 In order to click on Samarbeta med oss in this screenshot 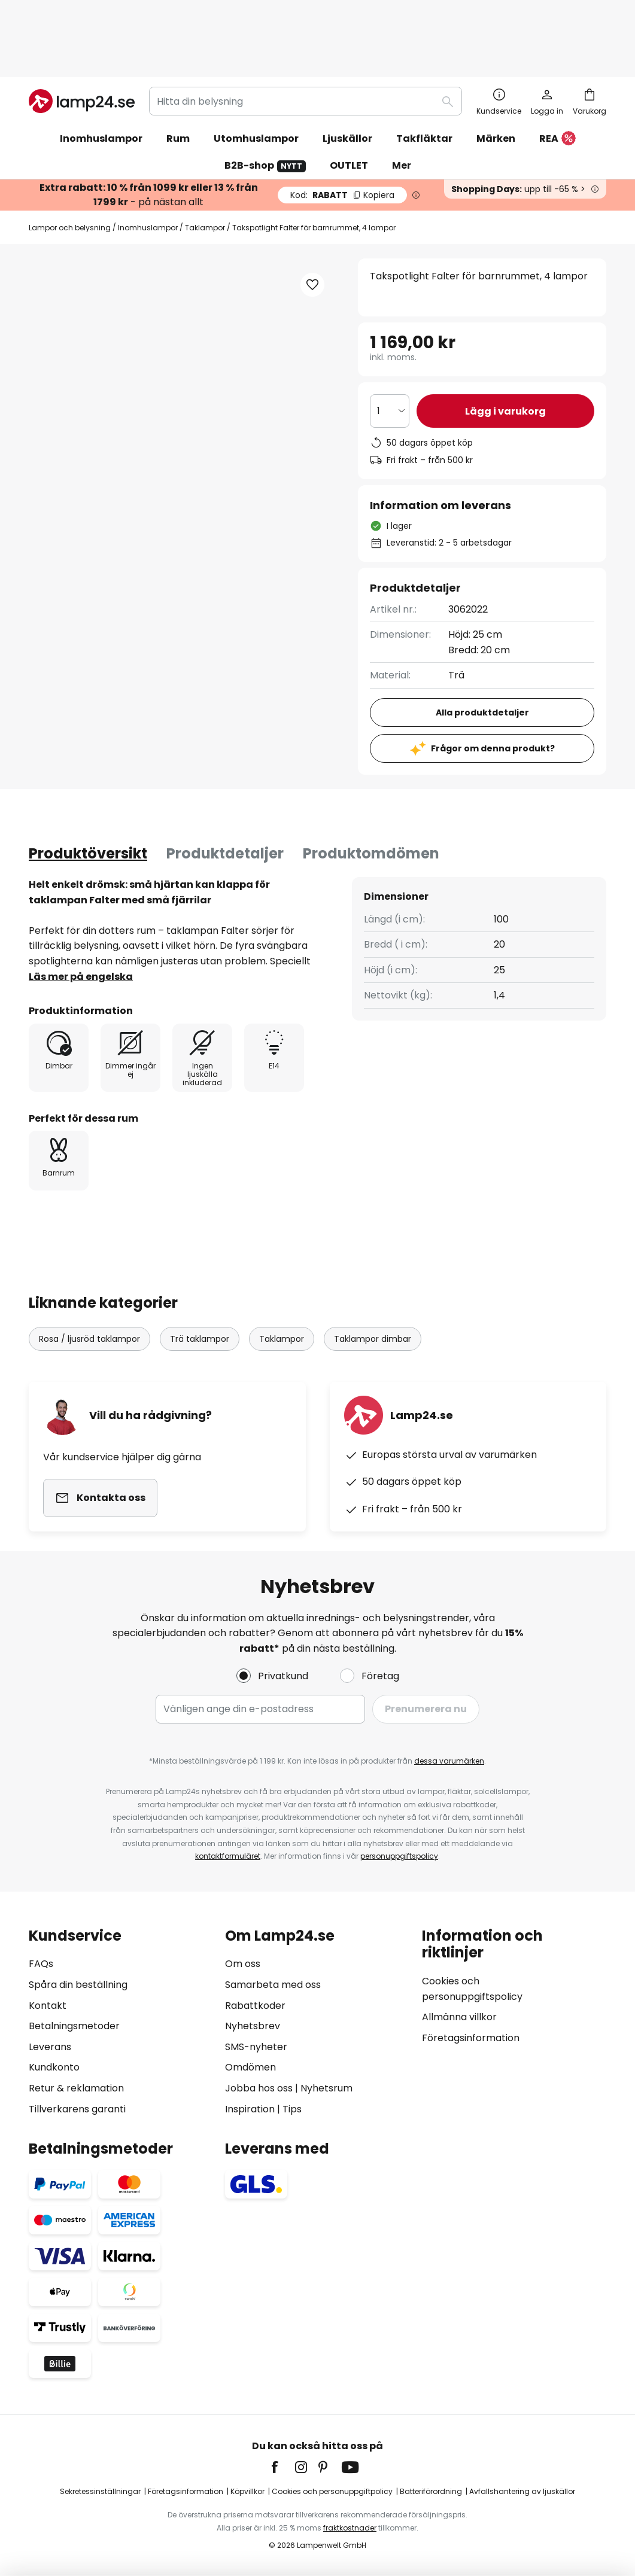, I will do `click(273, 1985)`.